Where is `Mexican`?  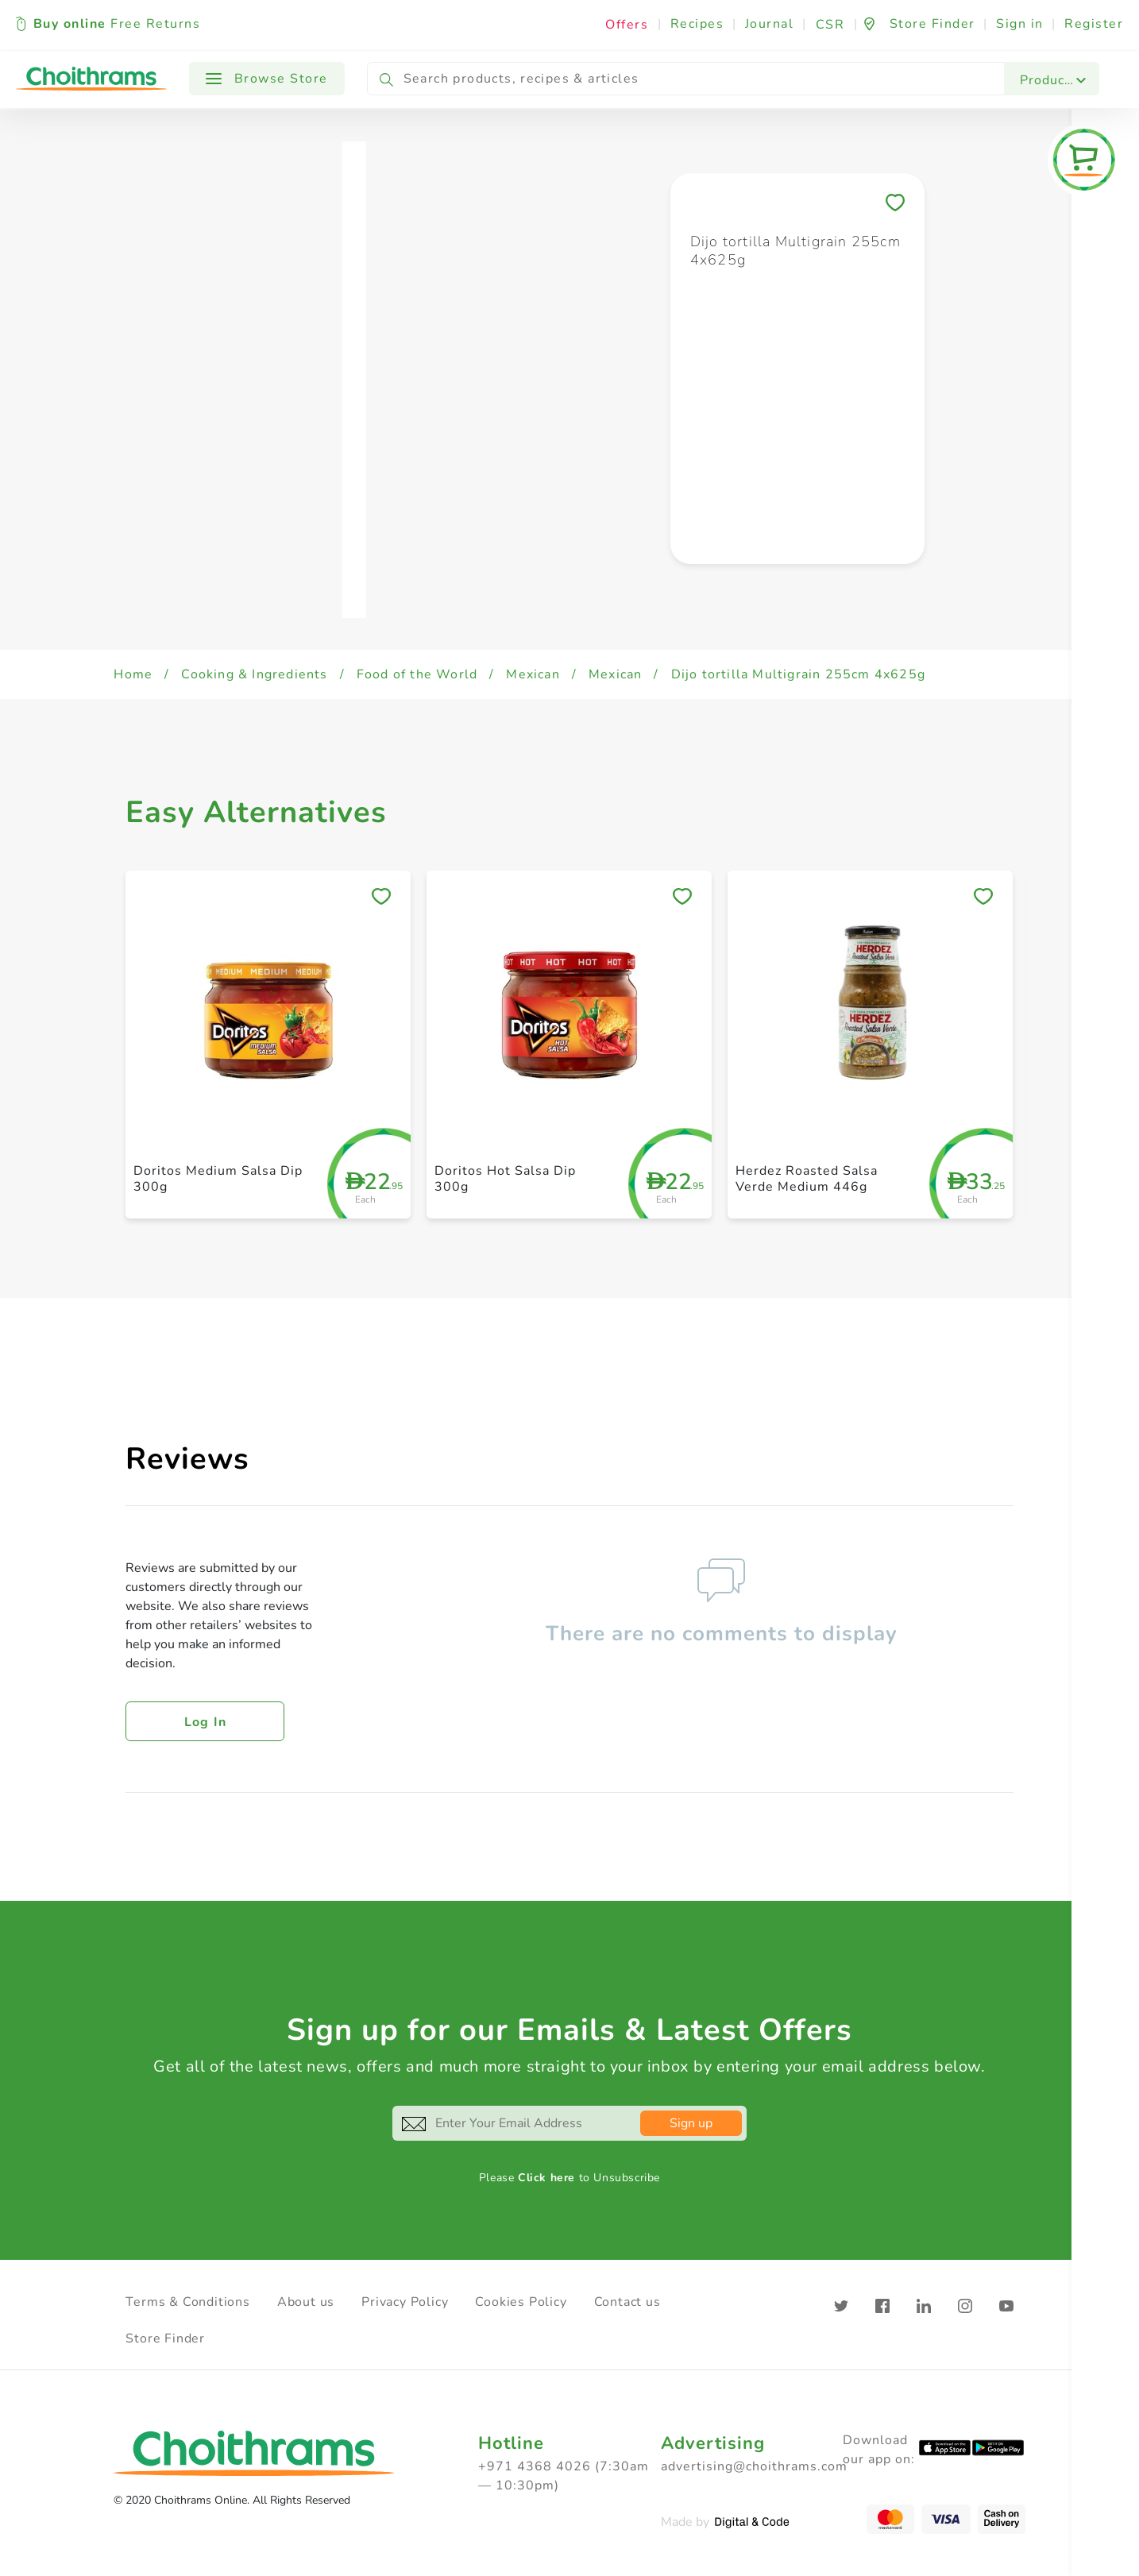
Mexican is located at coordinates (532, 674).